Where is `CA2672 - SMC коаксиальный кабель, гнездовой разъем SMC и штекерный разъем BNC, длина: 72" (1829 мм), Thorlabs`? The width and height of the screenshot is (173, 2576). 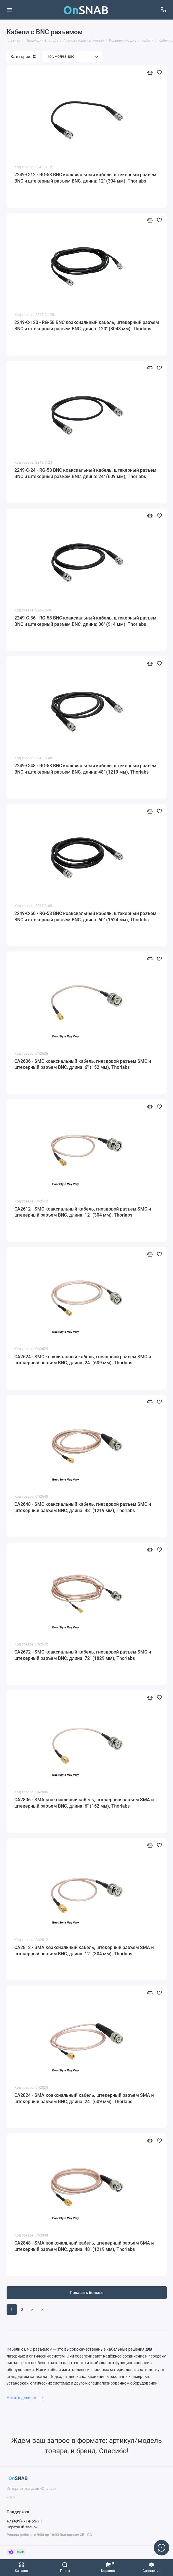 CA2672 - SMC коаксиальный кабель, гнездовой разъем SMC и штекерный разъем BNC, длина: 72" (1829 мм), Thorlabs is located at coordinates (82, 1655).